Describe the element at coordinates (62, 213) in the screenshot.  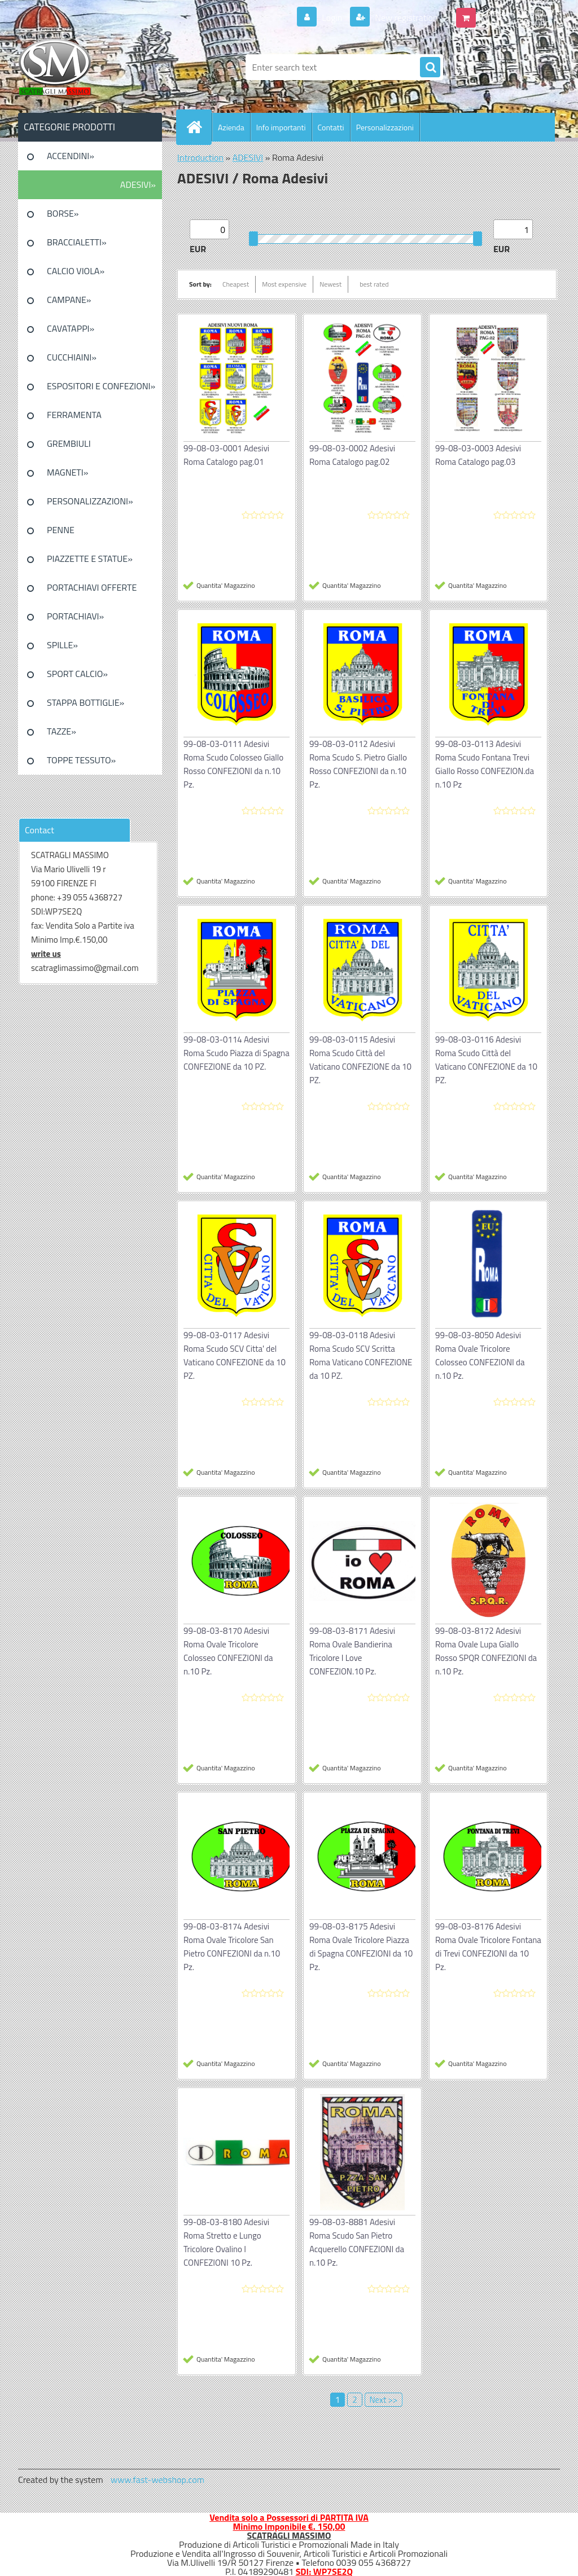
I see `BORSE»` at that location.